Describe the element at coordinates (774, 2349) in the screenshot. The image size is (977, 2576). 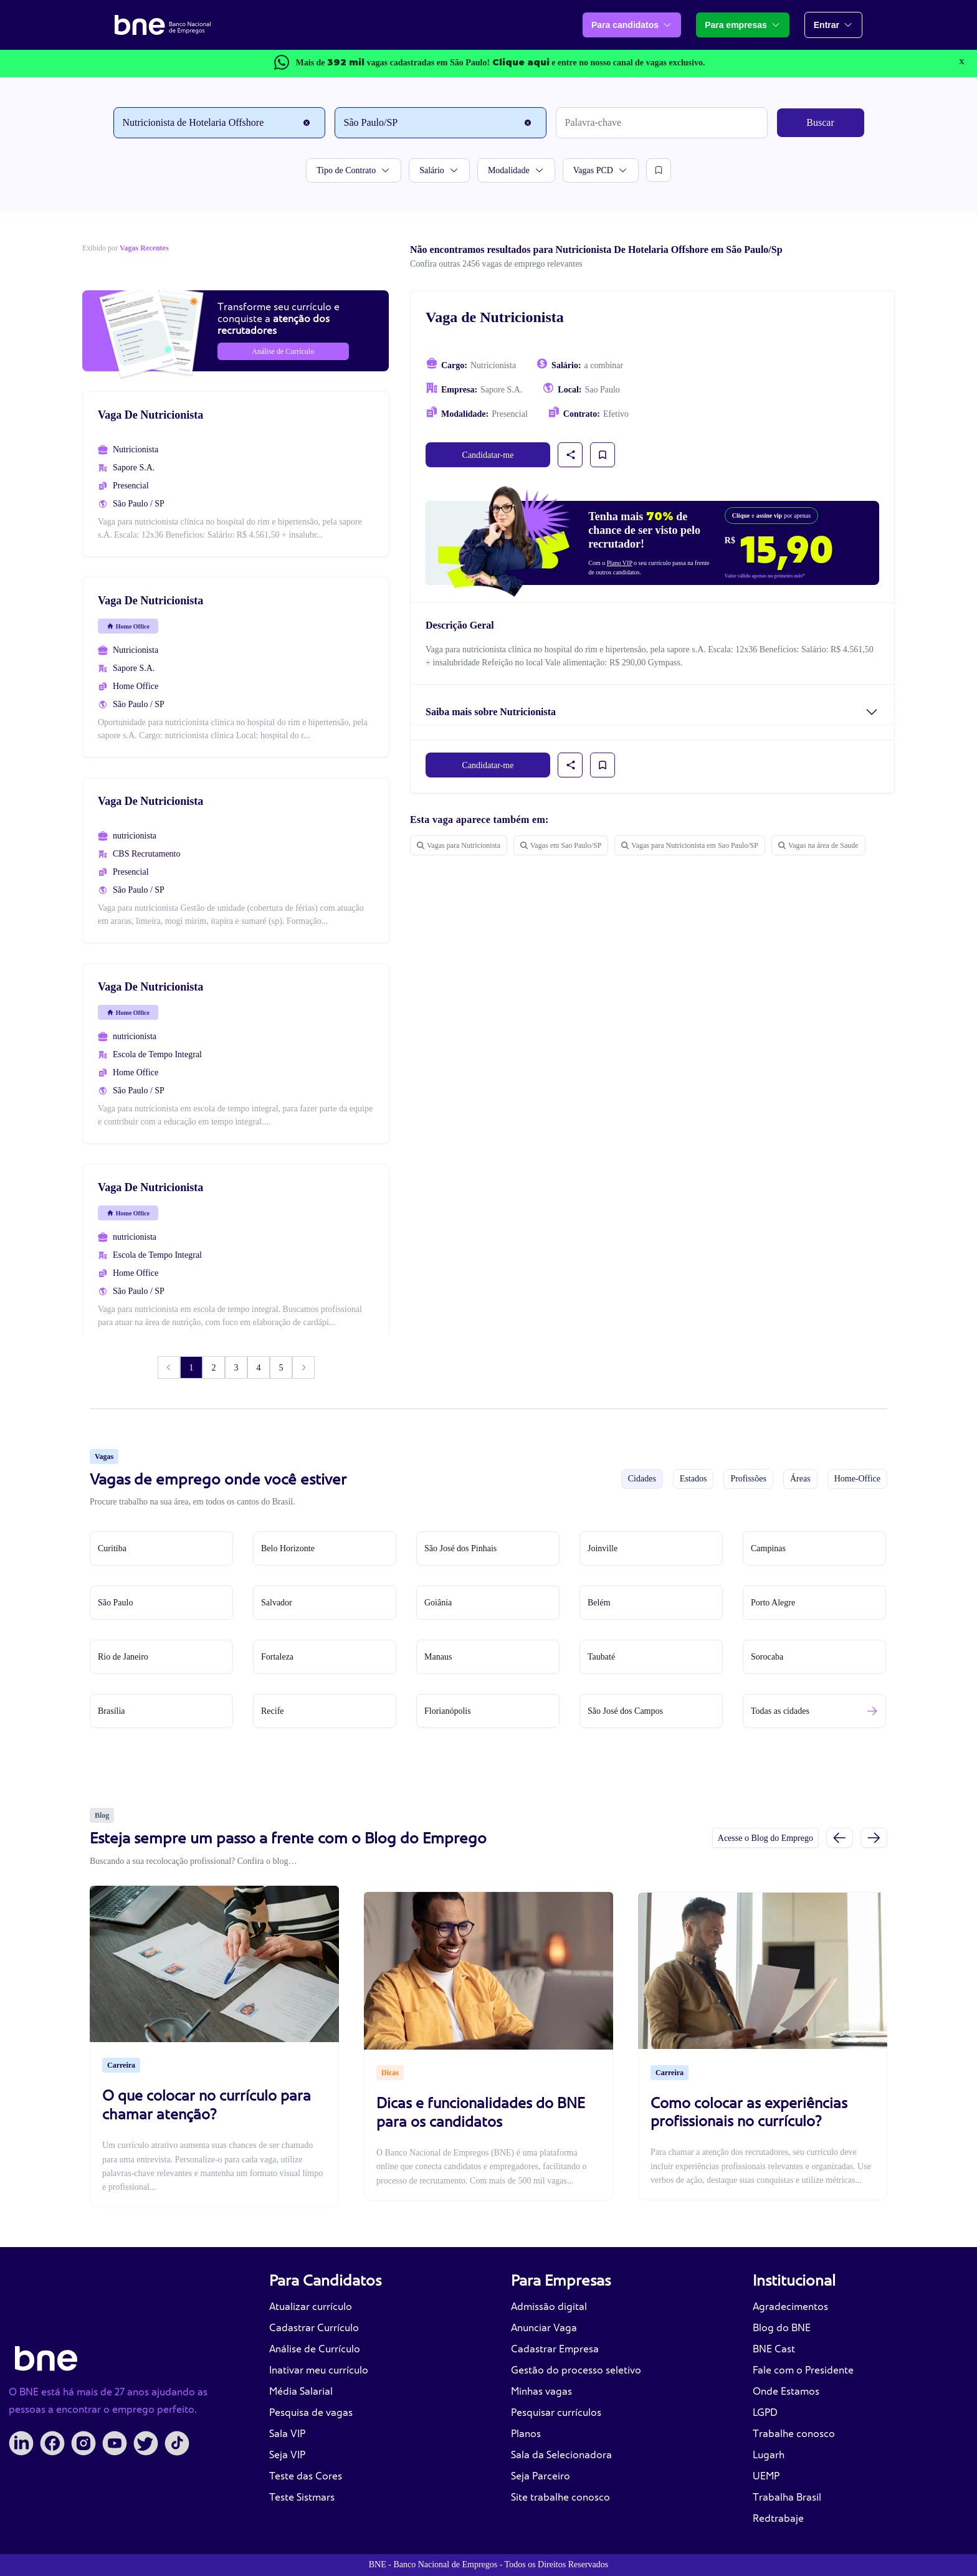
I see `BNE Cast` at that location.